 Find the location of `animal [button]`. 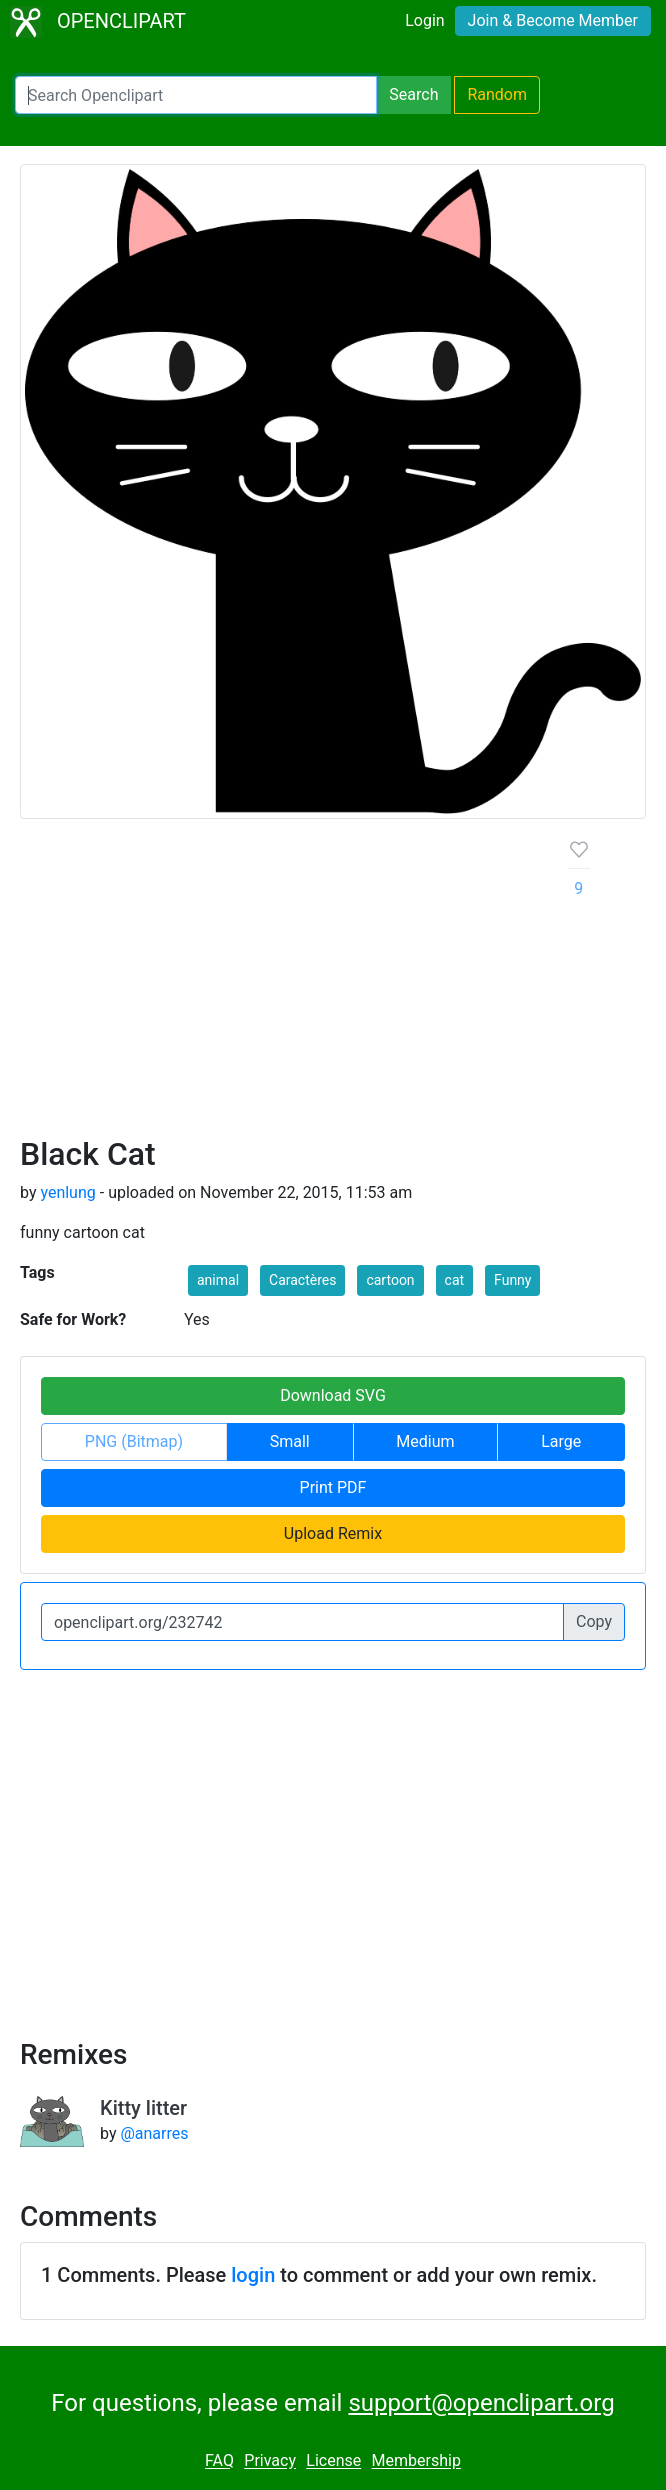

animal [button] is located at coordinates (218, 1280).